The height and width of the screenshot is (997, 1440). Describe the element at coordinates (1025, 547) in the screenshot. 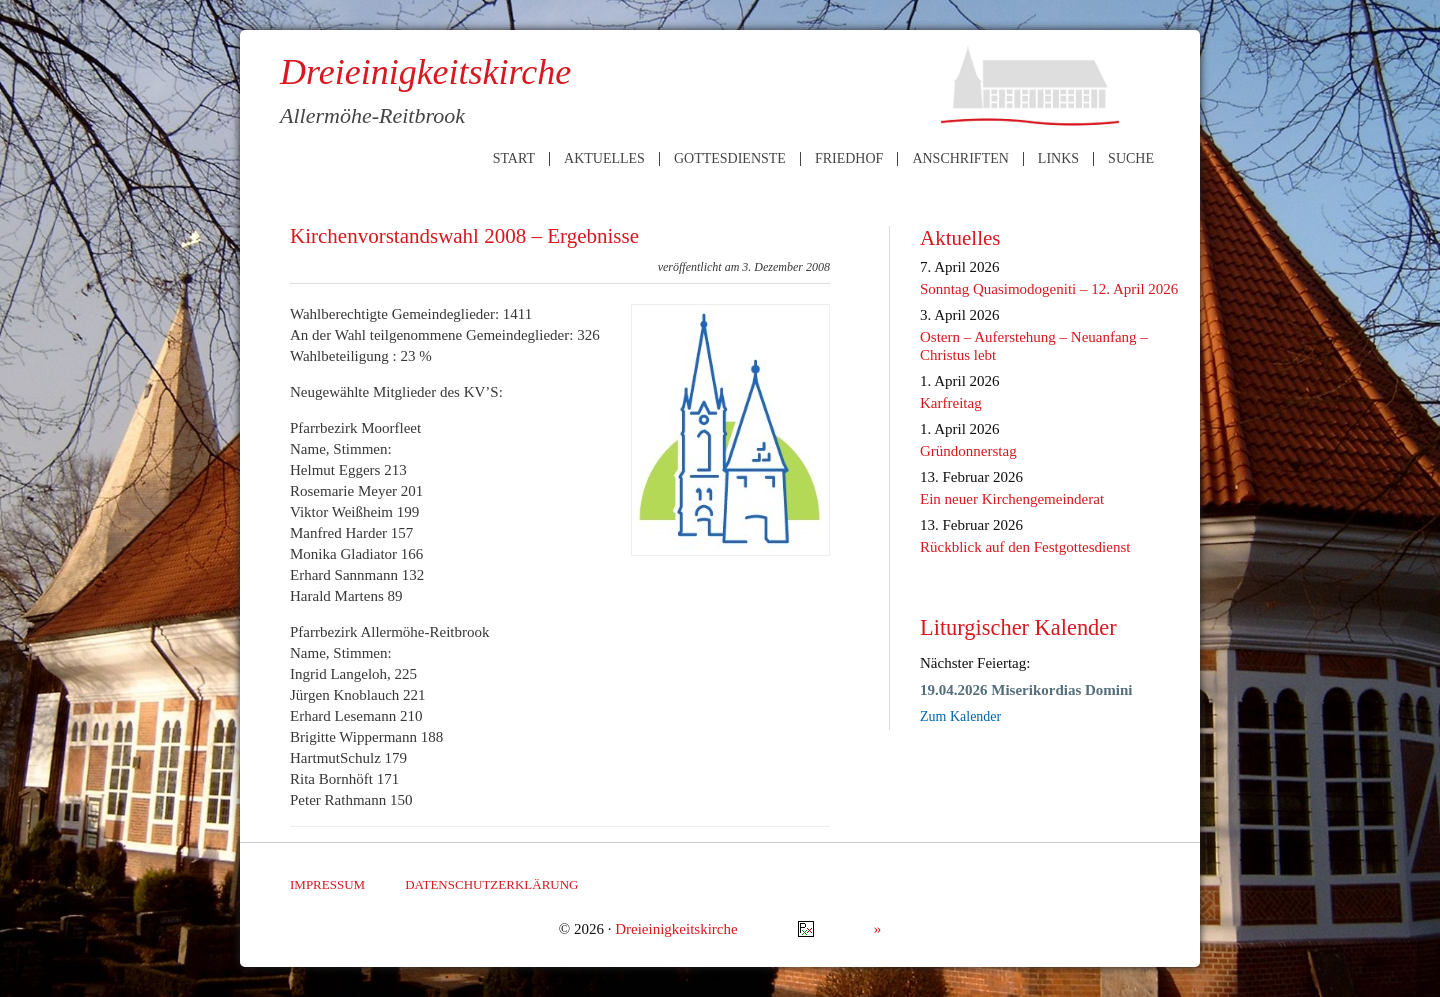

I see `Rückblick auf den Festgottesdienst` at that location.